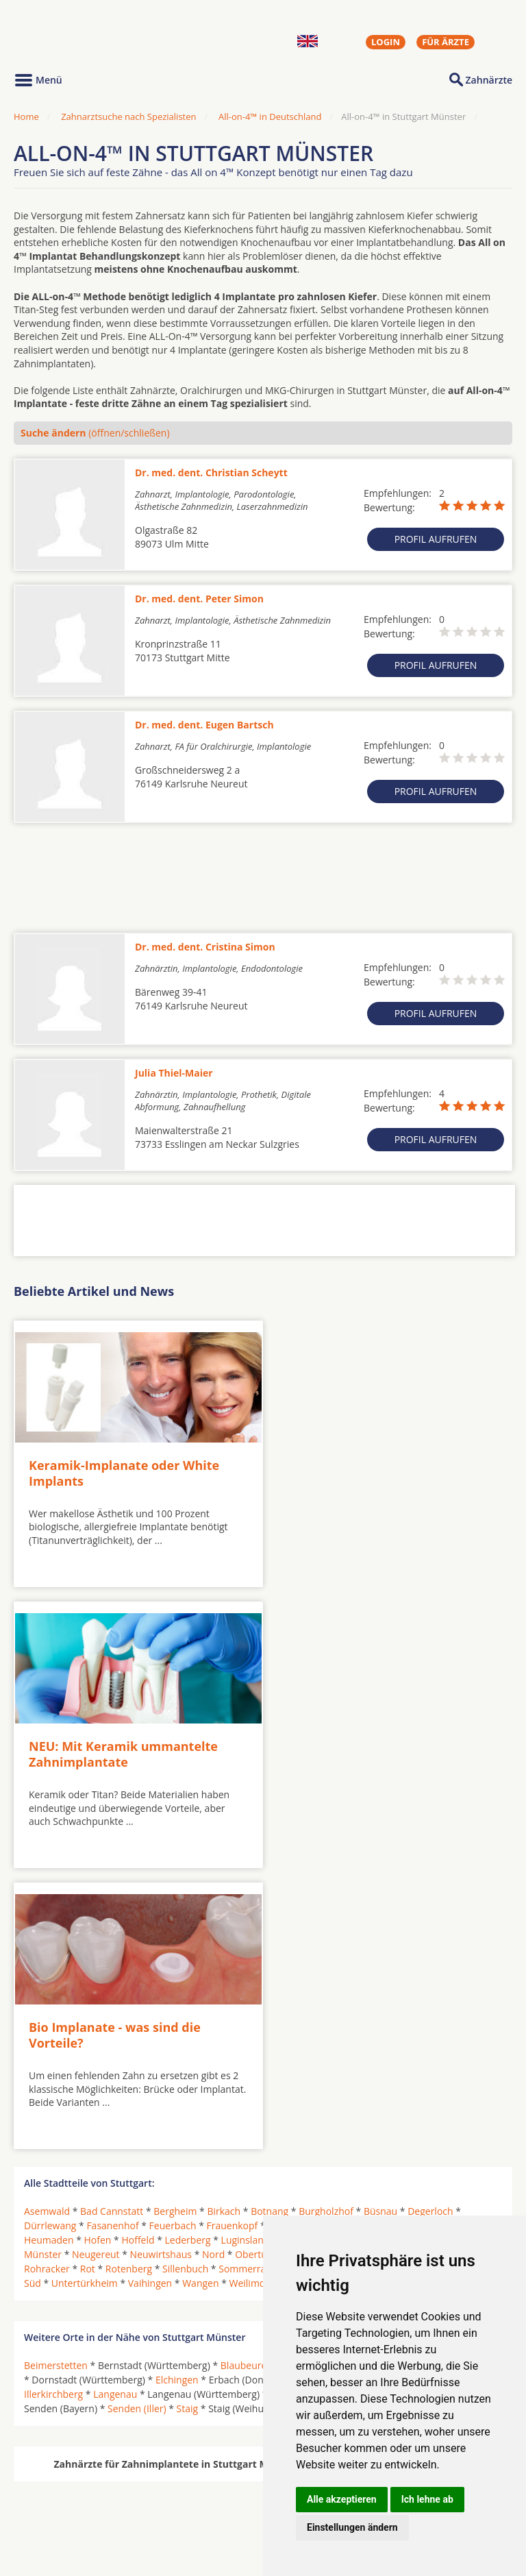 The height and width of the screenshot is (2576, 526). What do you see at coordinates (185, 1972) in the screenshot?
I see `Sillenbuch` at bounding box center [185, 1972].